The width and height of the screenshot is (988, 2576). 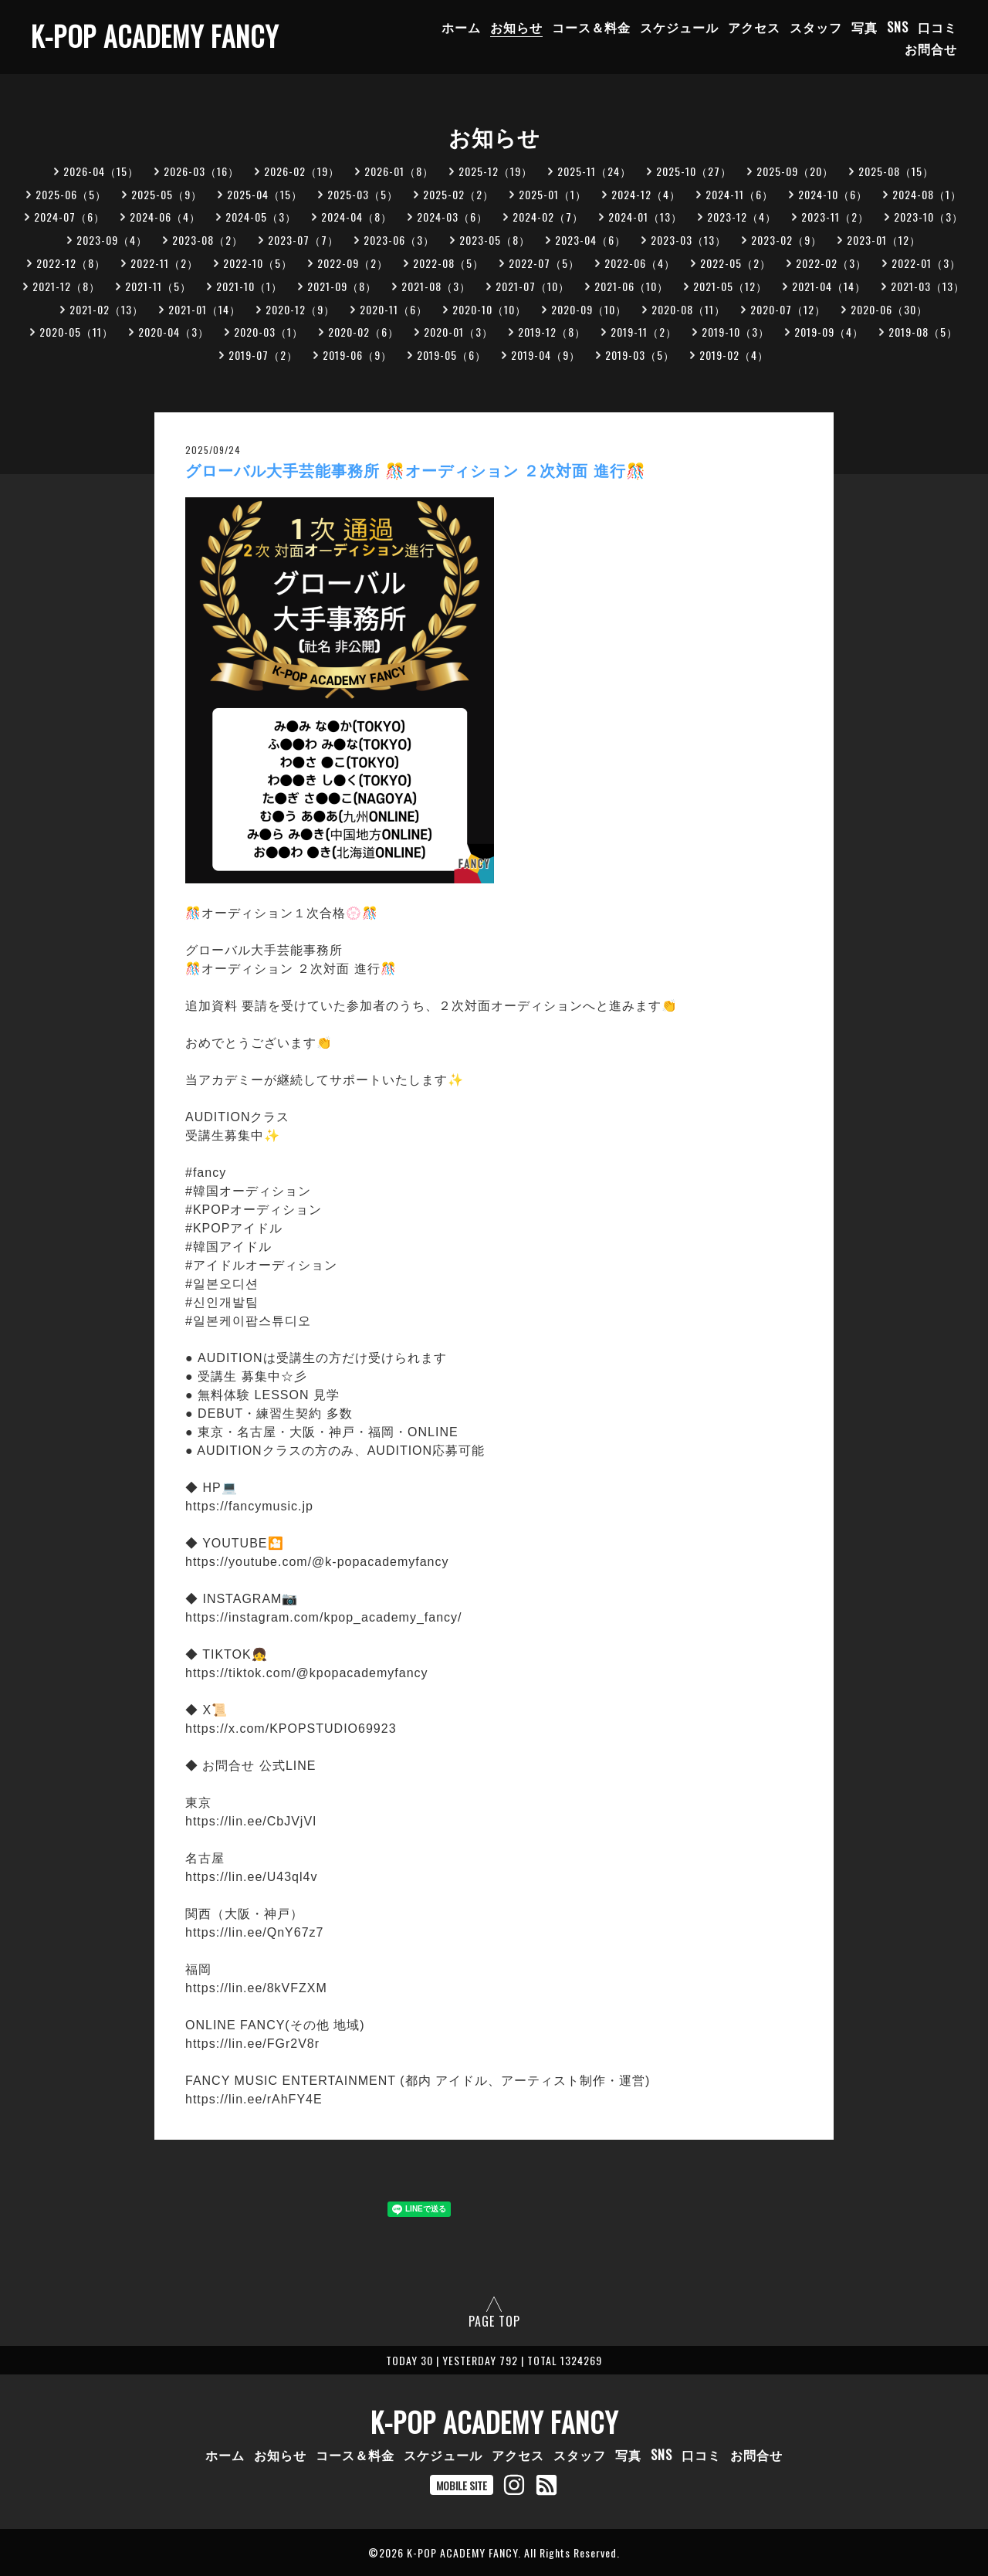 What do you see at coordinates (448, 263) in the screenshot?
I see `2022-08（5）` at bounding box center [448, 263].